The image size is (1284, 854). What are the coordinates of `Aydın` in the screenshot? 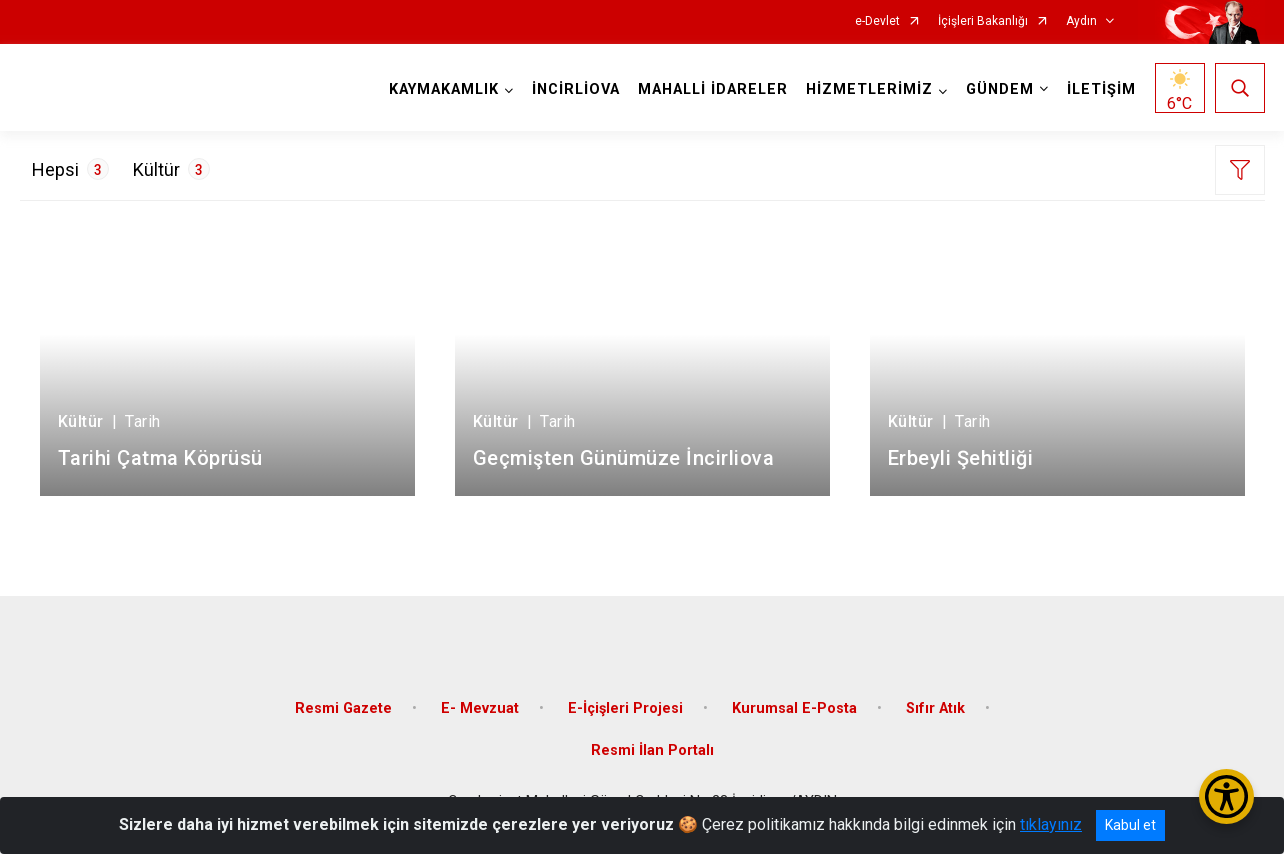 It's located at (1081, 21).